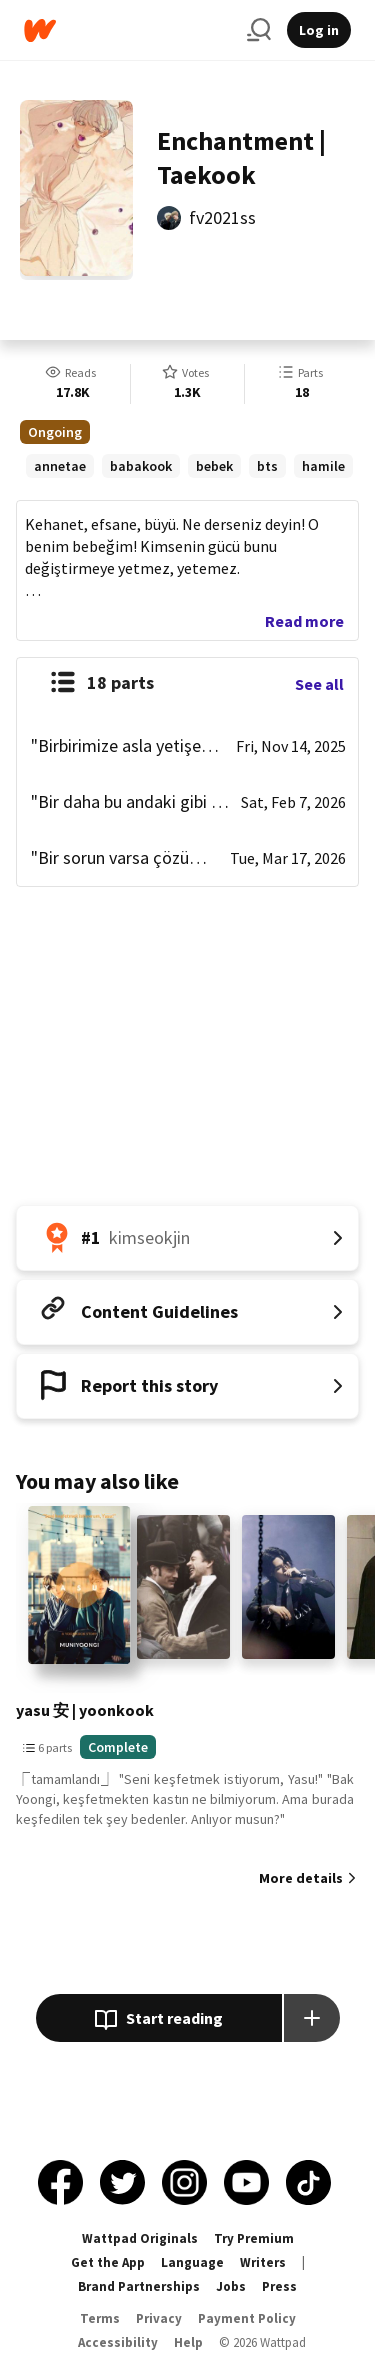 The image size is (375, 2363). Describe the element at coordinates (159, 2318) in the screenshot. I see `Privacy` at that location.